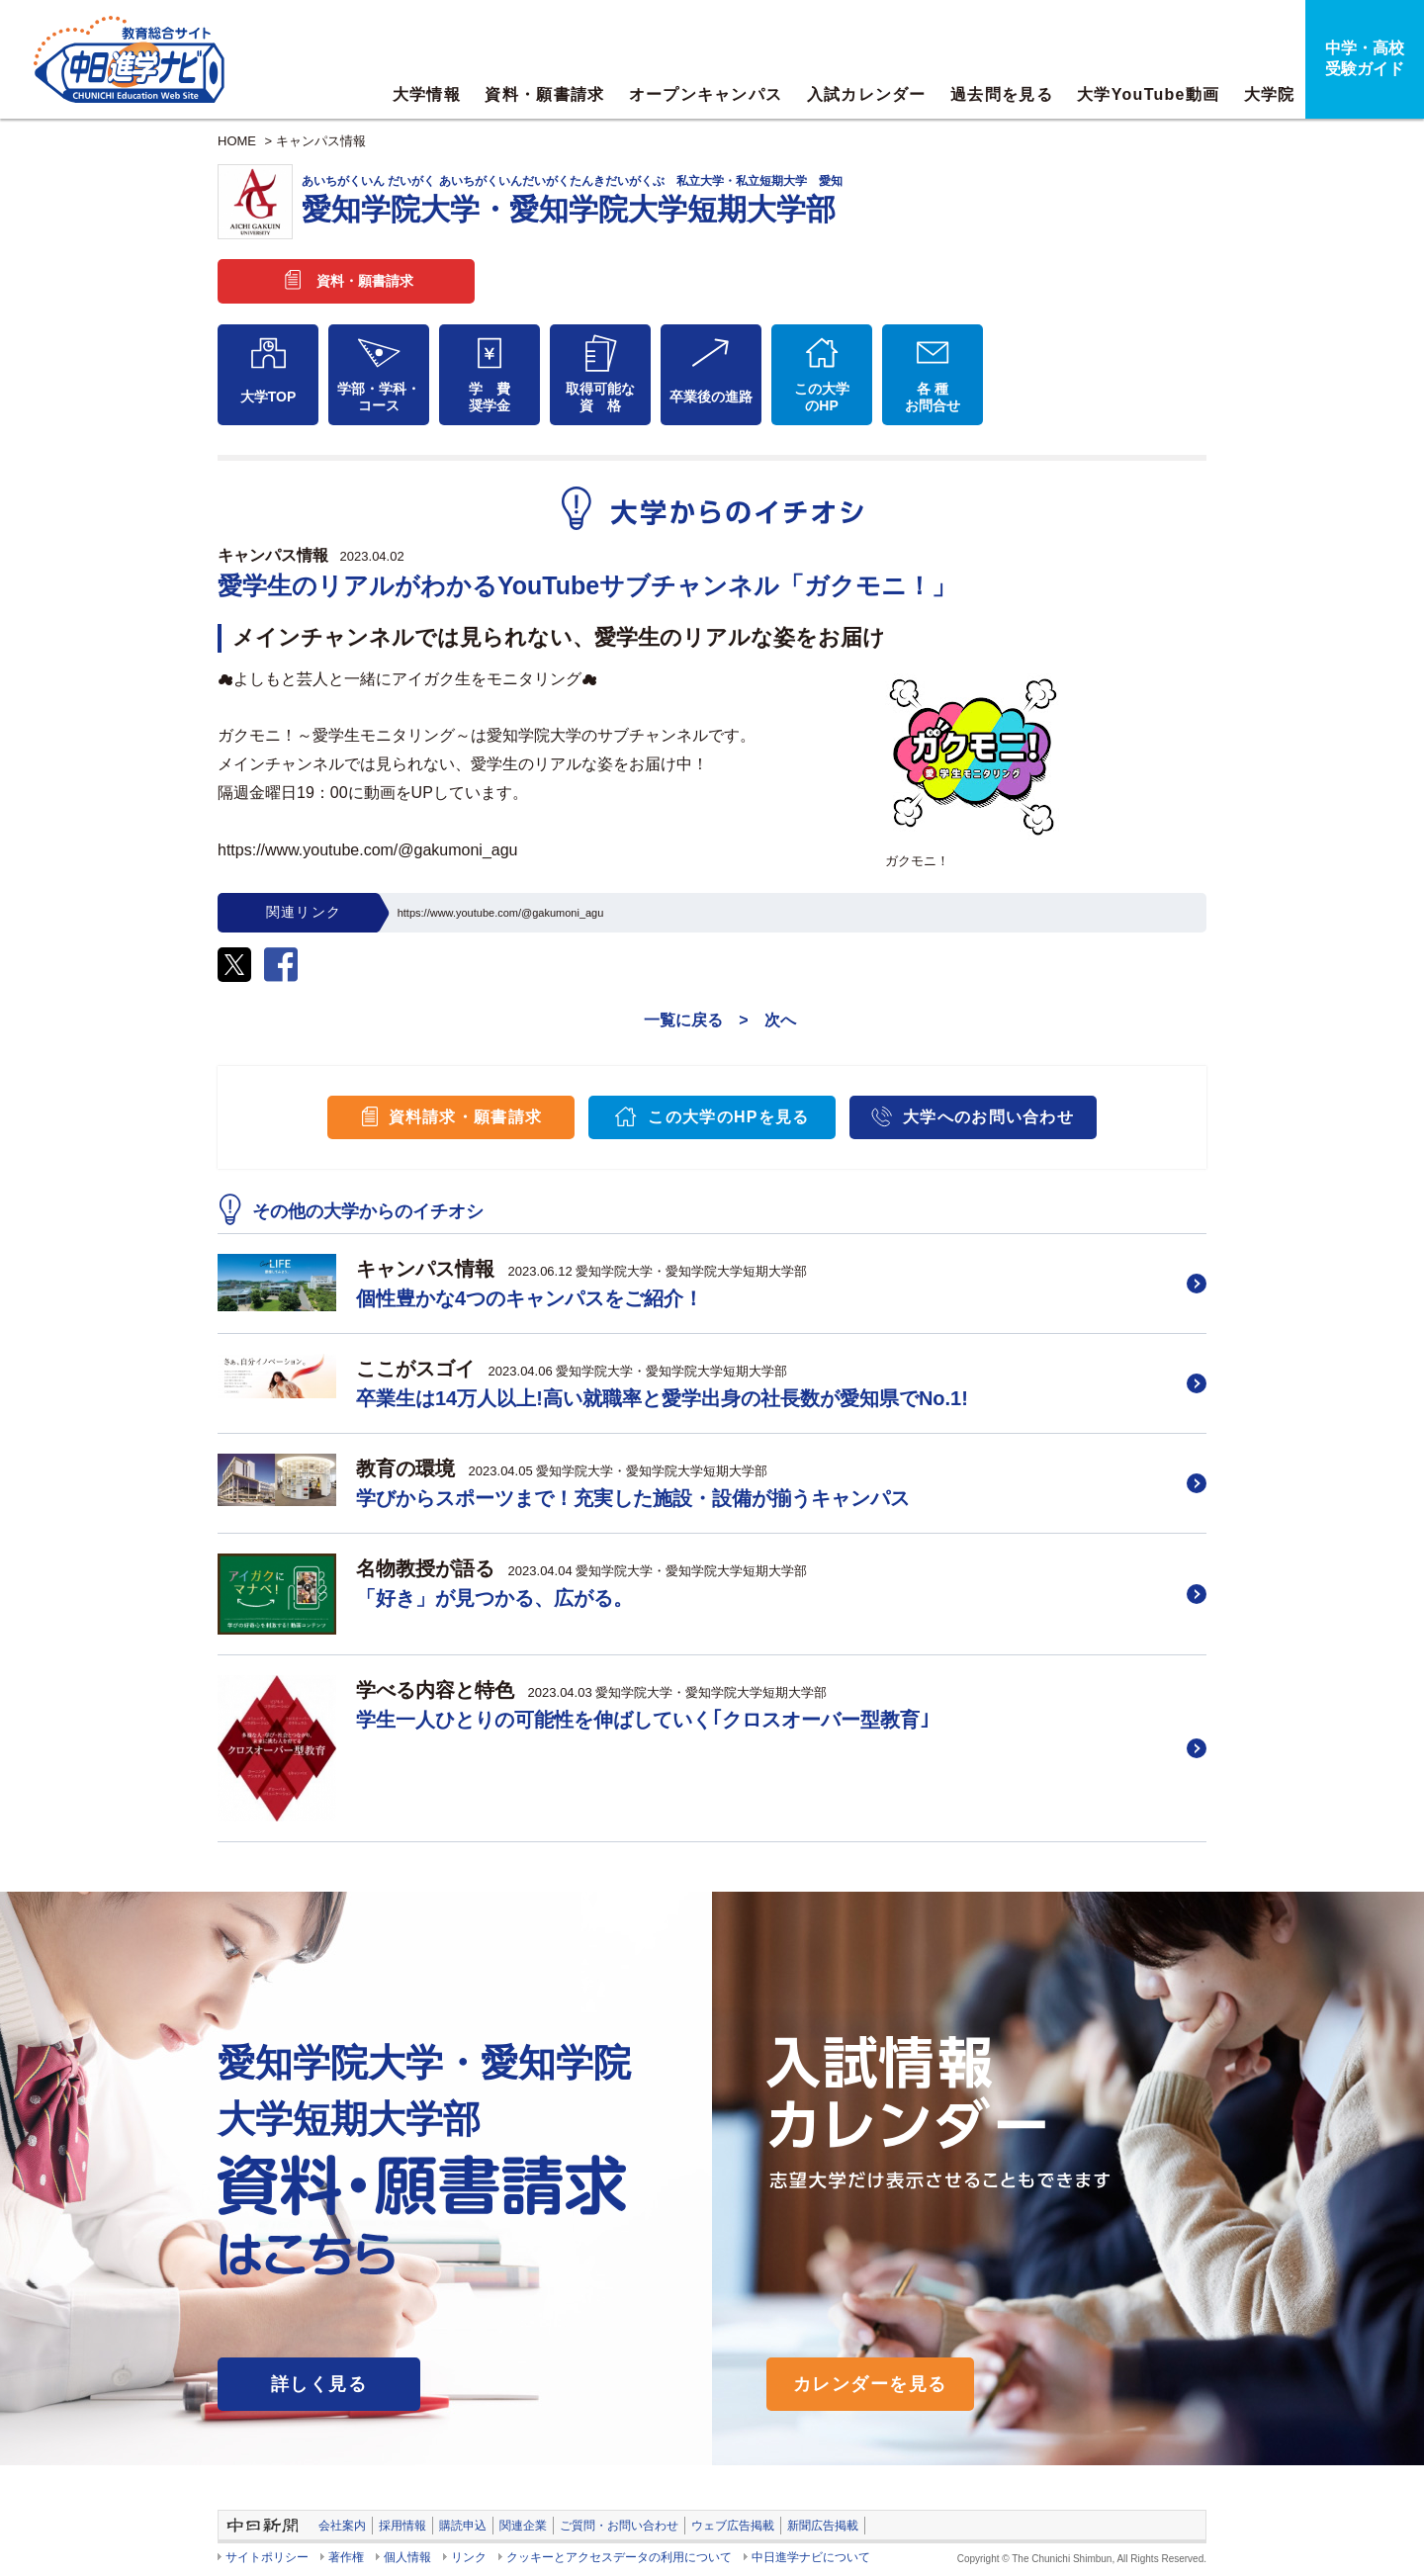  What do you see at coordinates (822, 2525) in the screenshot?
I see `新聞広告掲載` at bounding box center [822, 2525].